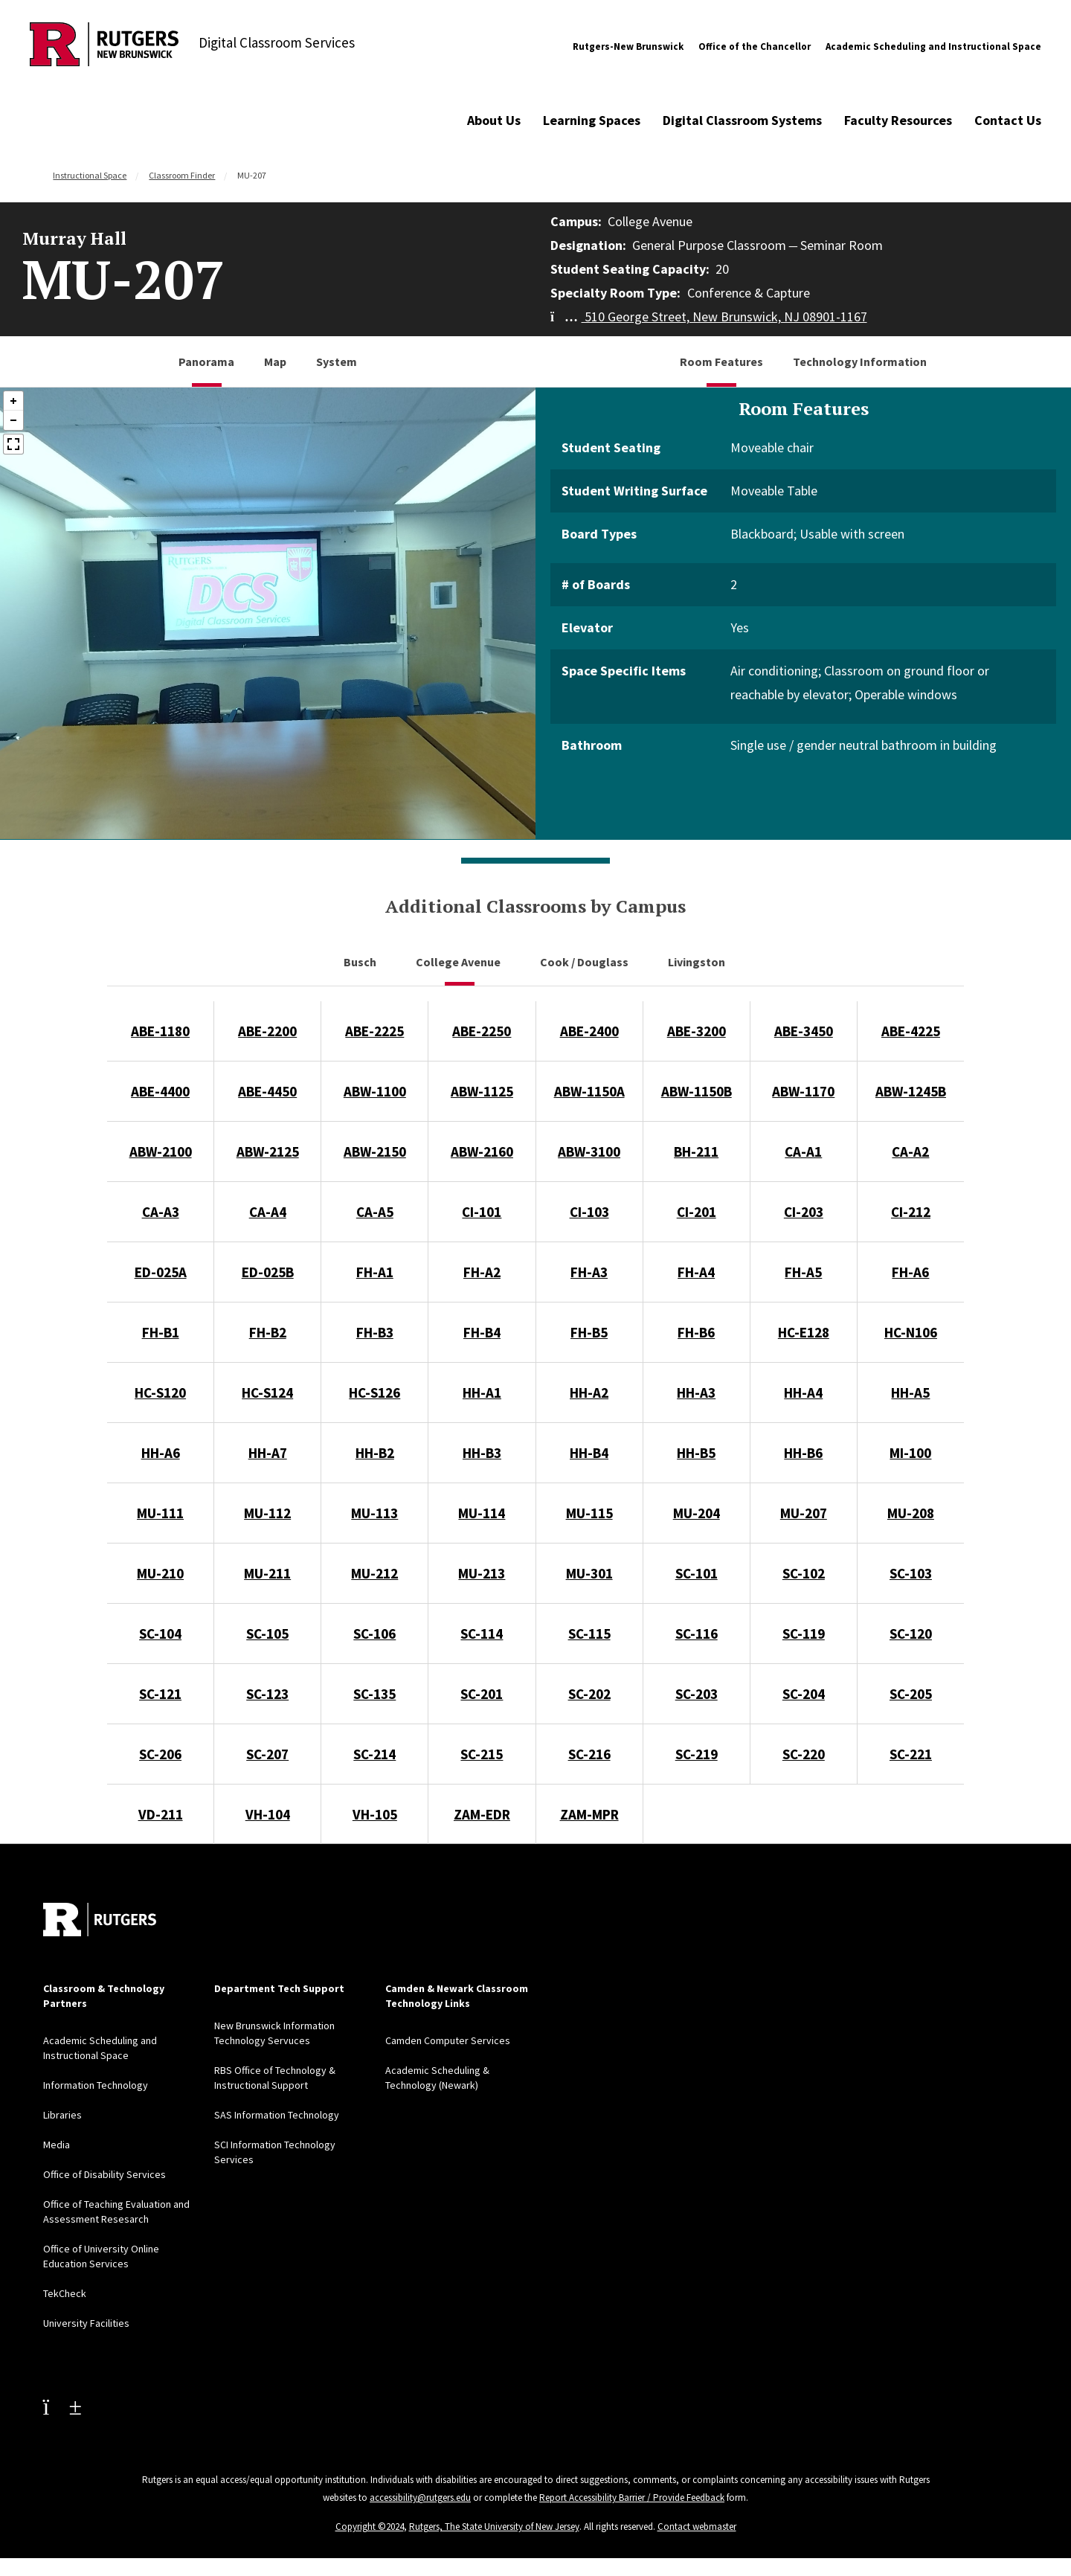  Describe the element at coordinates (95, 2085) in the screenshot. I see `Information Technology` at that location.